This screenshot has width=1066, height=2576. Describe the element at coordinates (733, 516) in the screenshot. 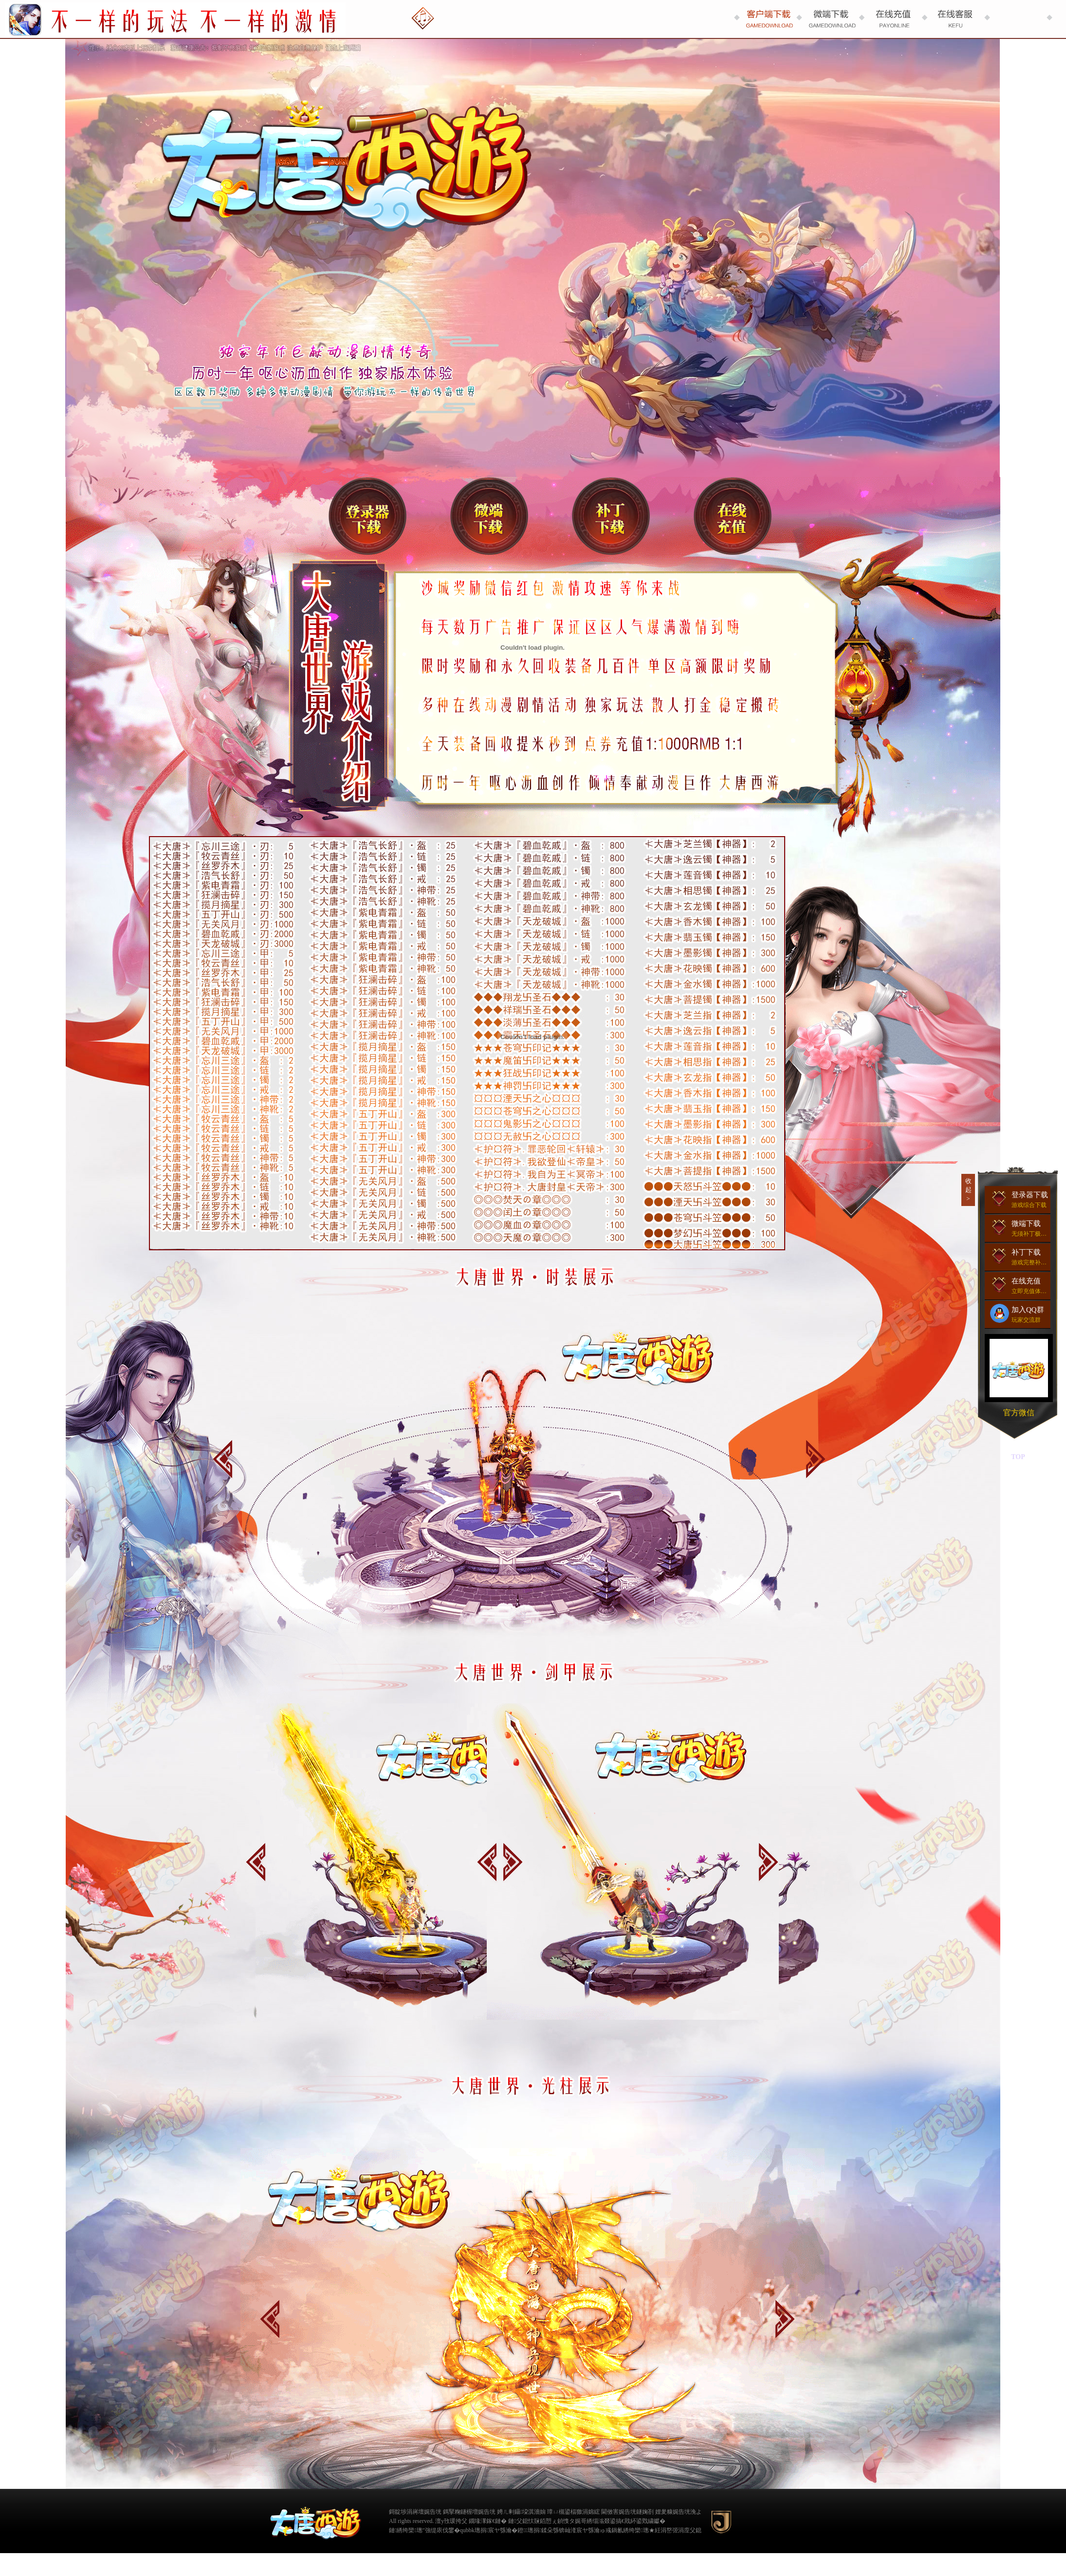

I see `在线充值` at that location.